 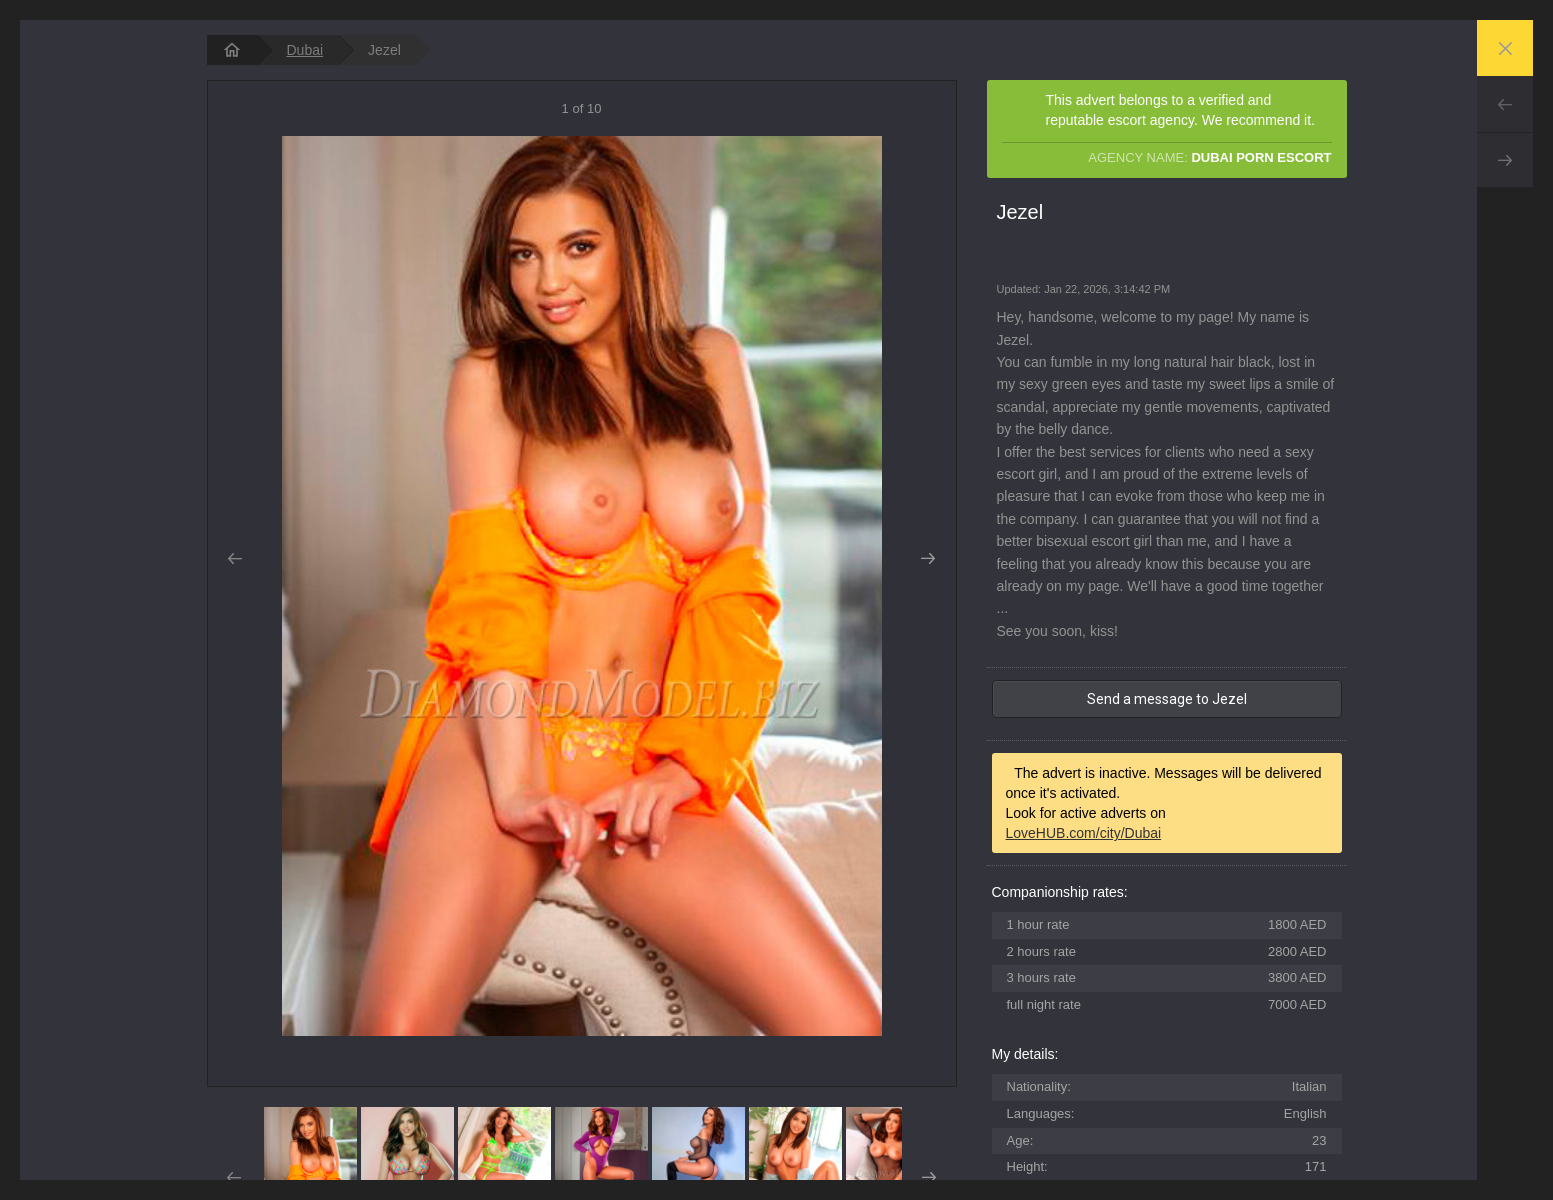 What do you see at coordinates (235, 559) in the screenshot?
I see `Prev [button]` at bounding box center [235, 559].